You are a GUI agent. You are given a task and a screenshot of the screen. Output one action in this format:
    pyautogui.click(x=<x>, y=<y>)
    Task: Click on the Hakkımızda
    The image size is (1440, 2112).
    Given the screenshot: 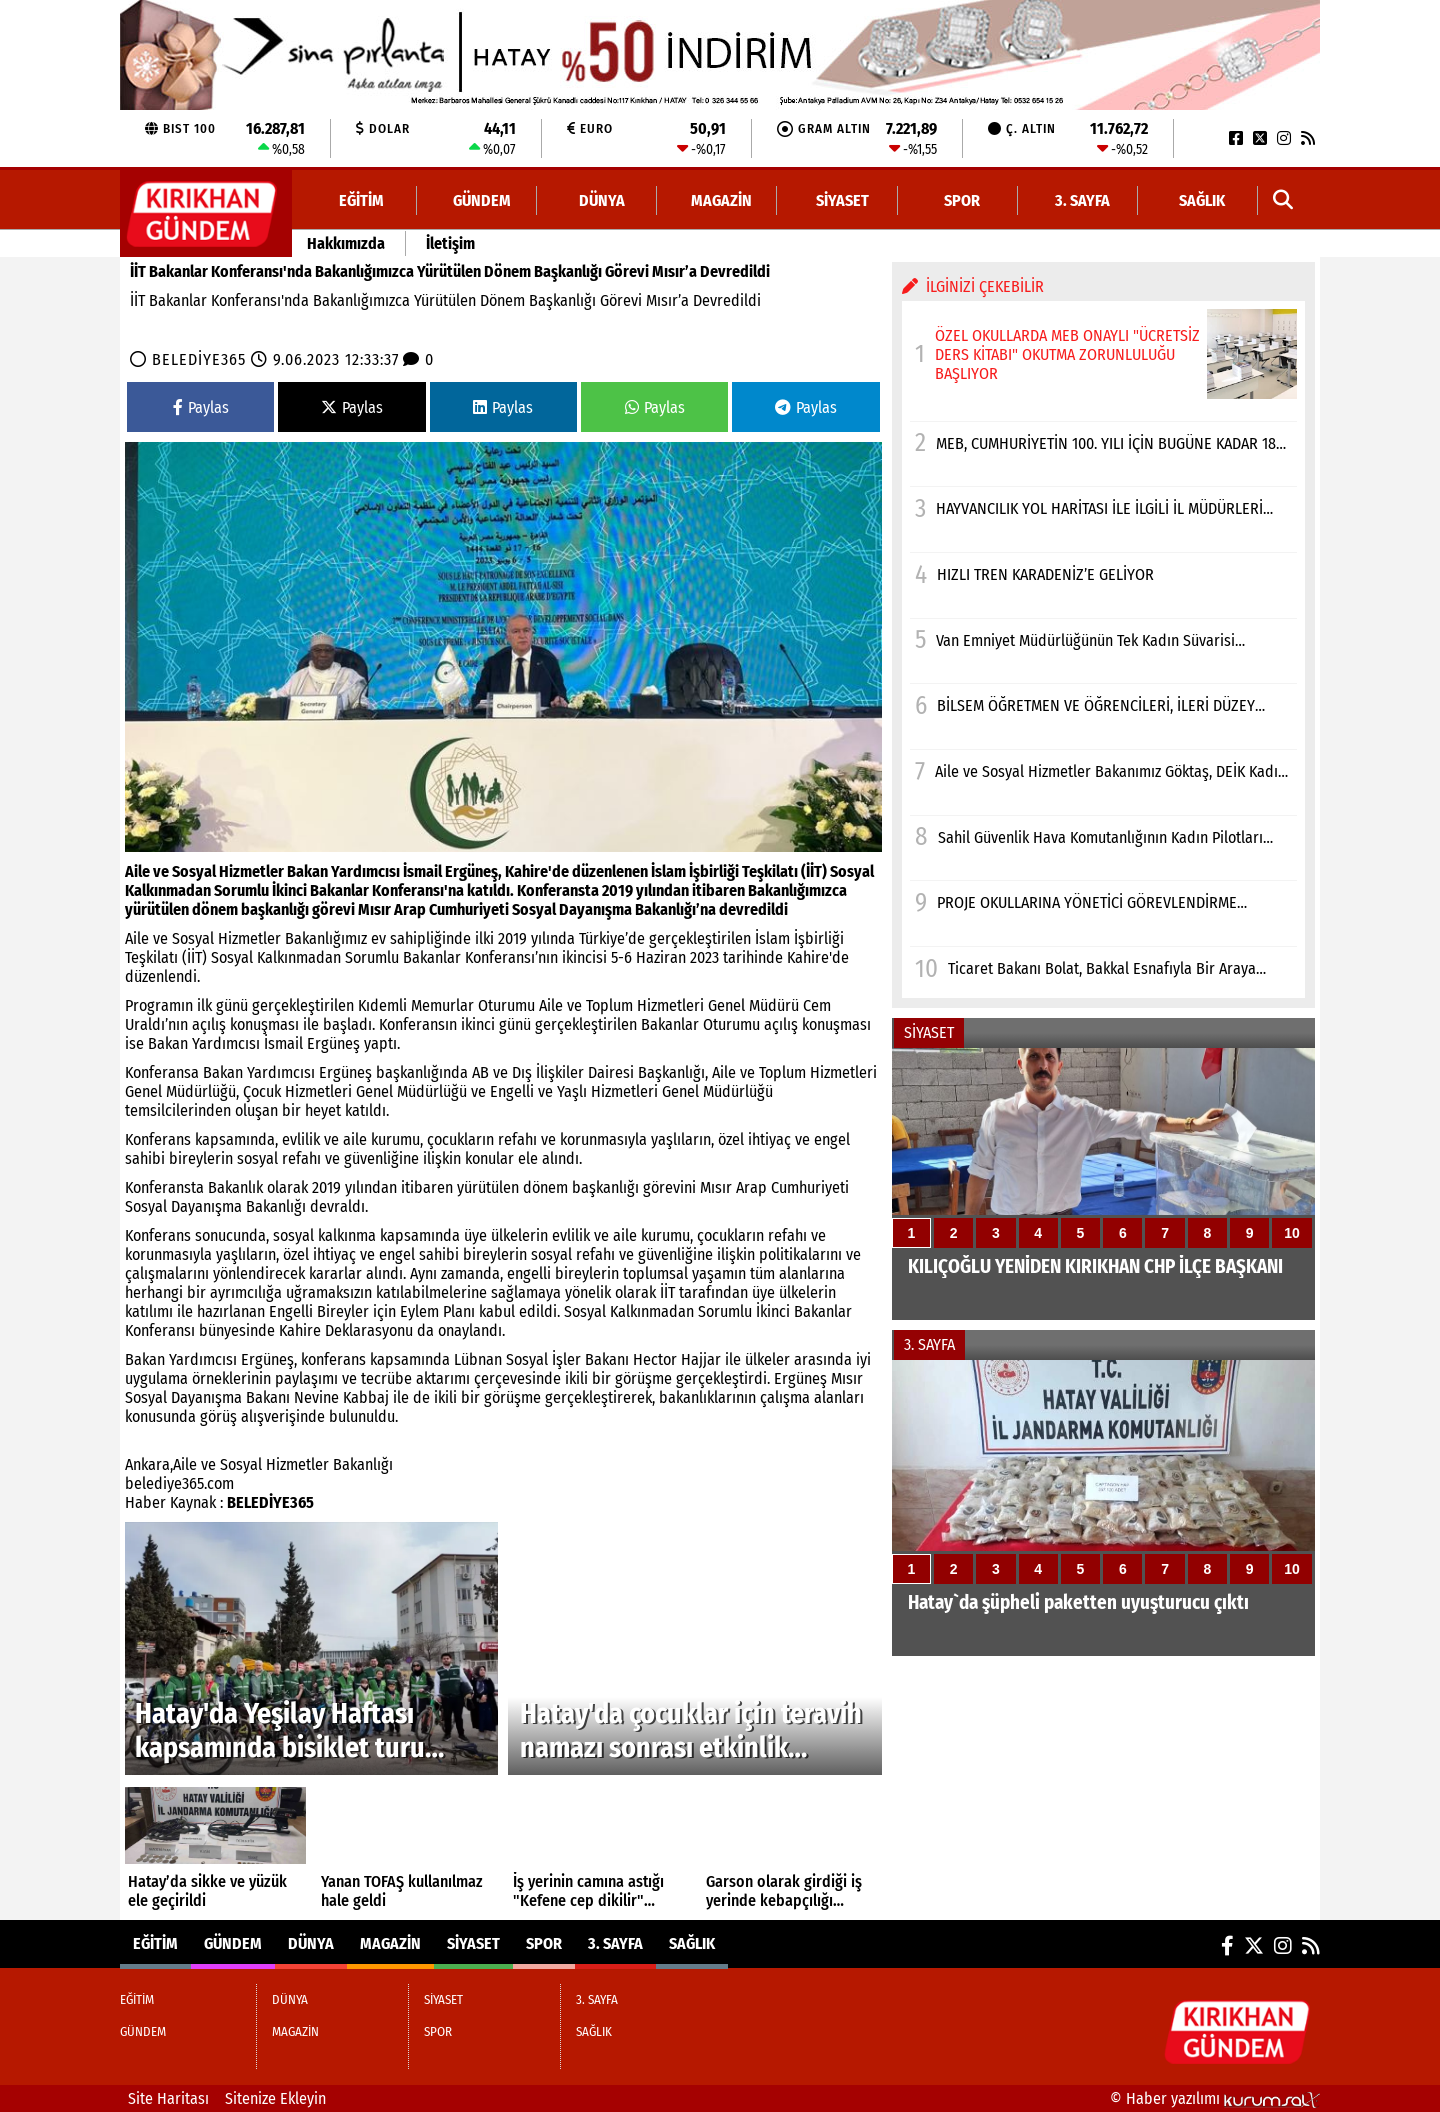 What is the action you would take?
    pyautogui.click(x=346, y=243)
    